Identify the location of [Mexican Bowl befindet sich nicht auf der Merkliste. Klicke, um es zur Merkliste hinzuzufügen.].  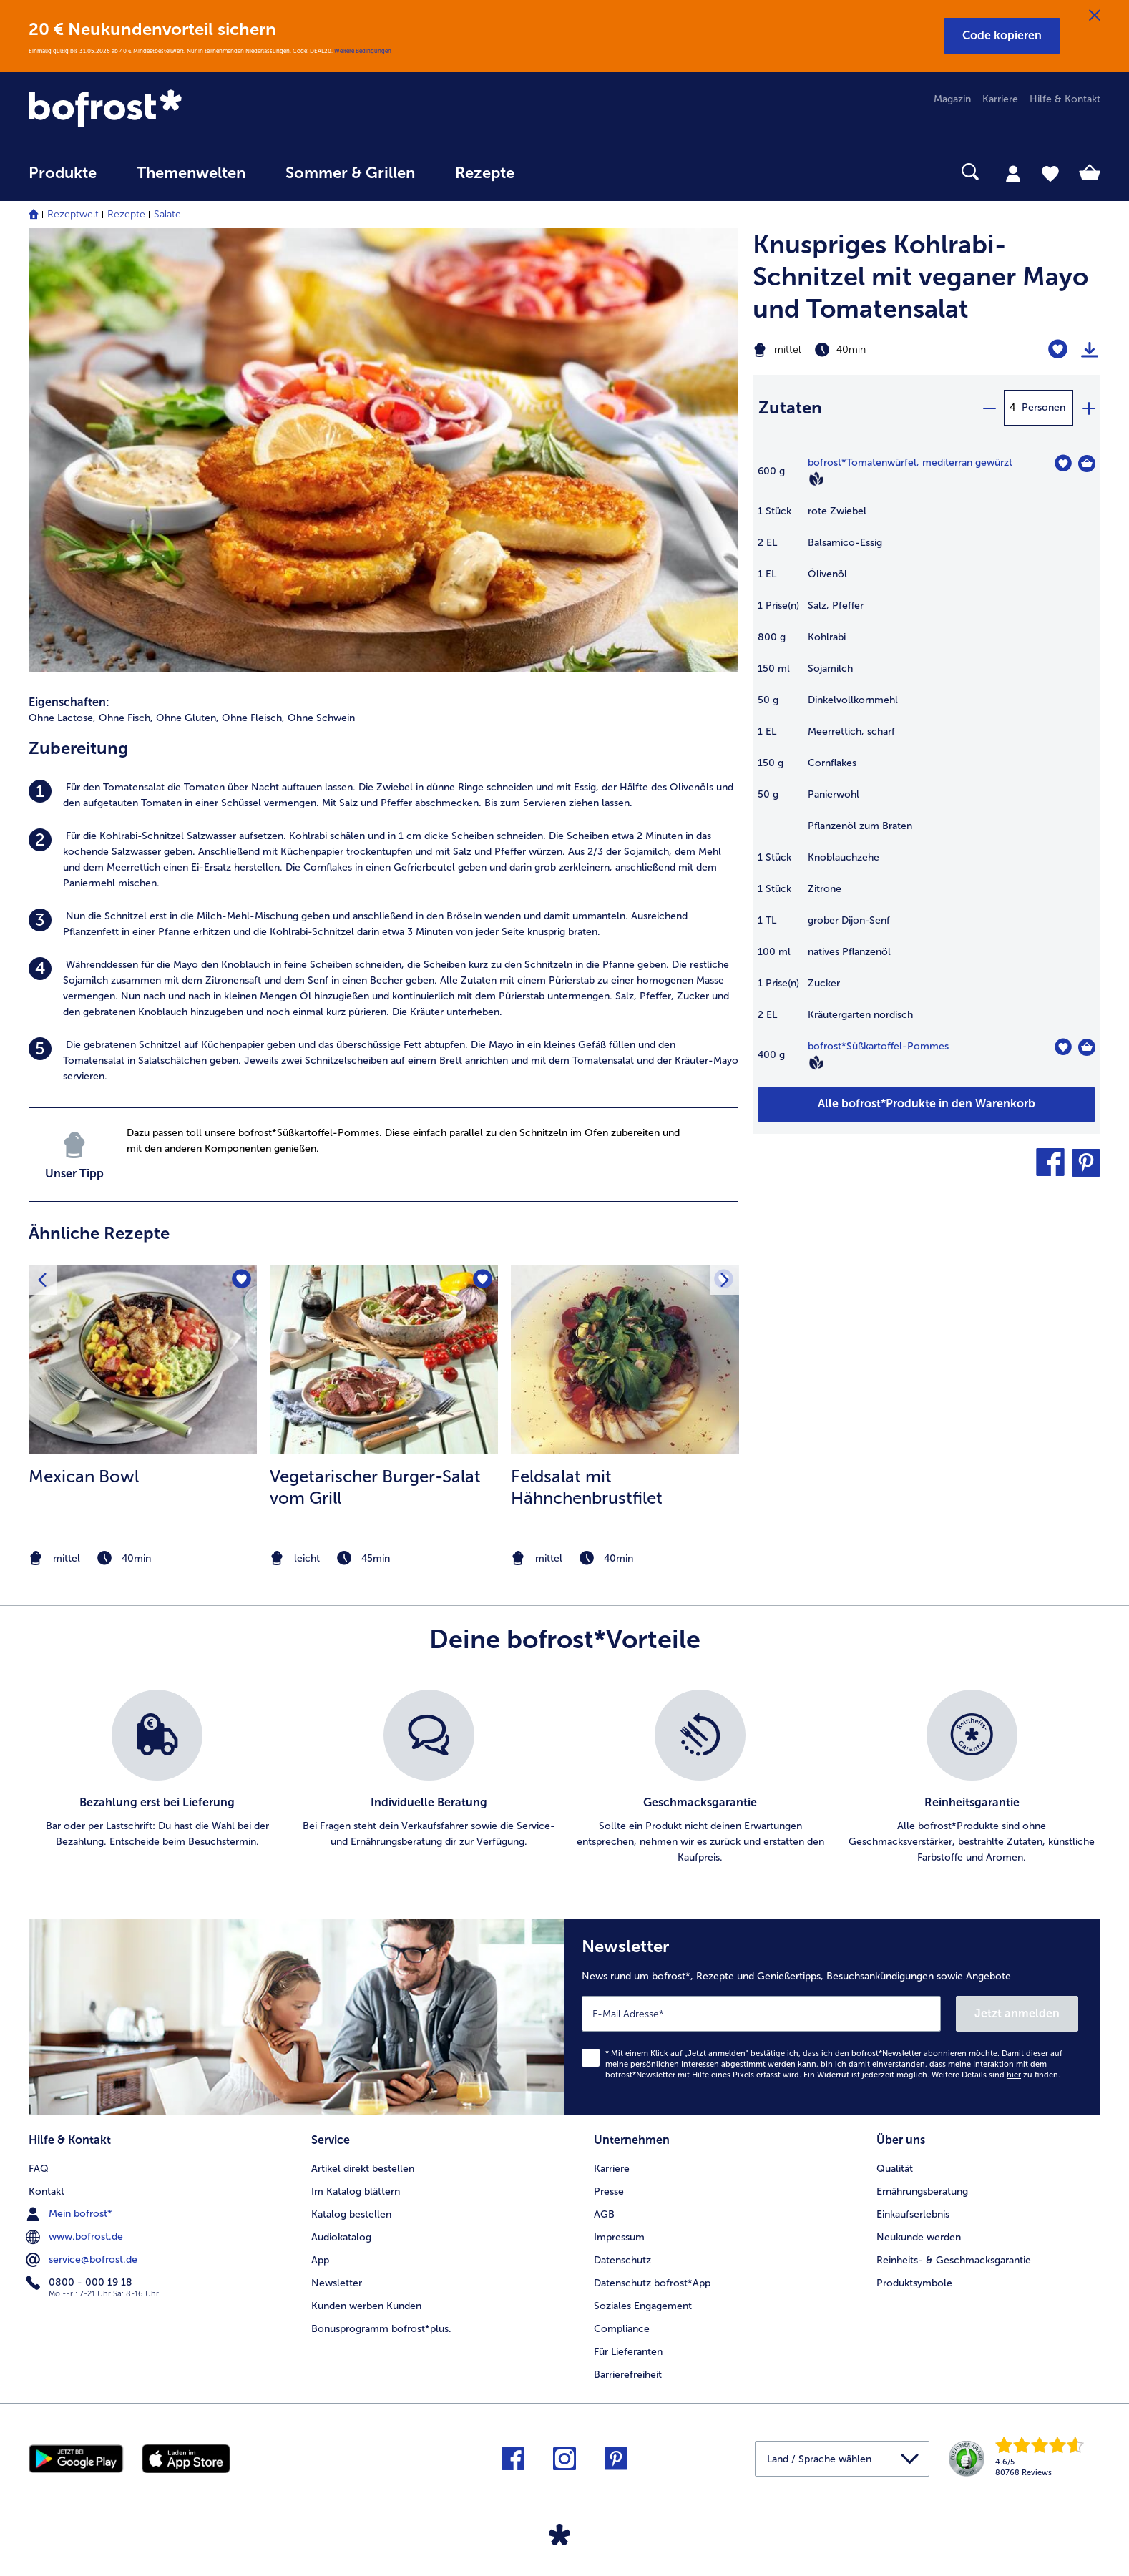
(241, 1280).